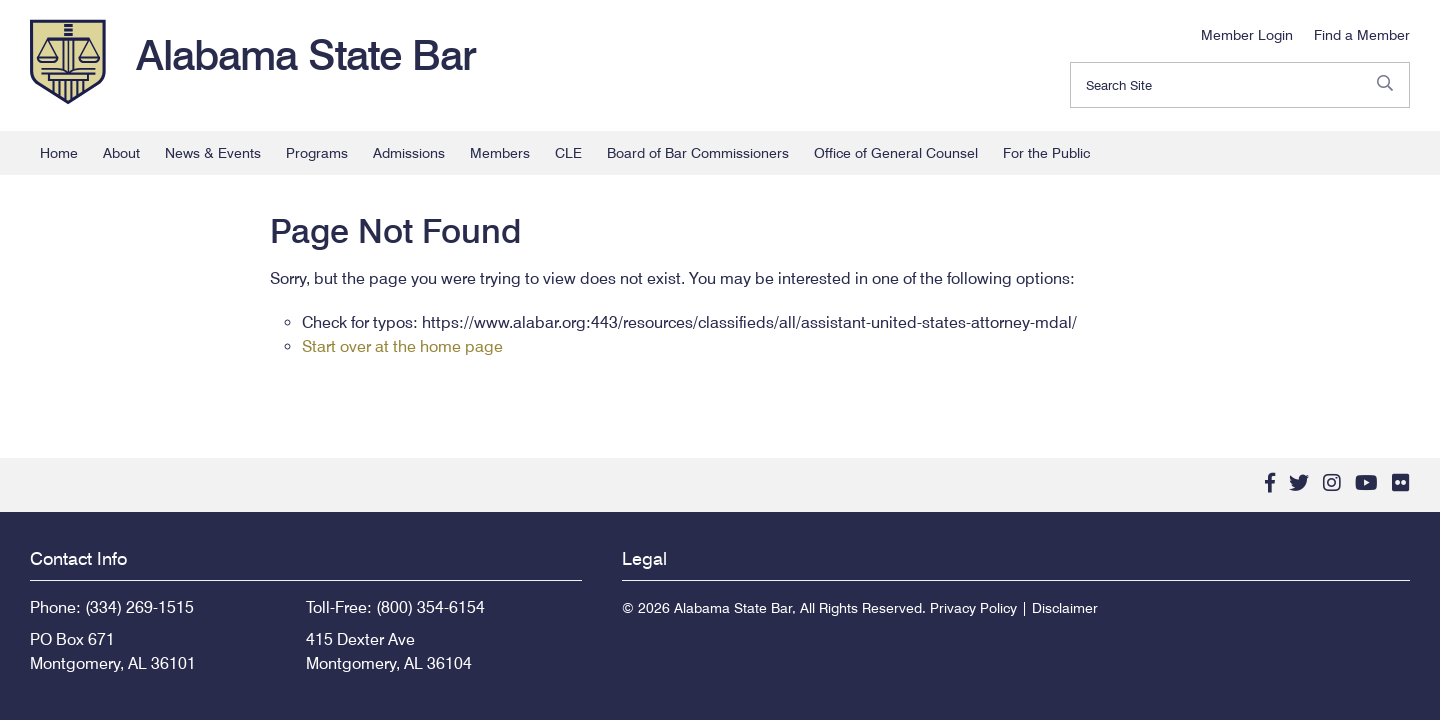 Image resolution: width=1440 pixels, height=720 pixels. What do you see at coordinates (59, 153) in the screenshot?
I see `Home` at bounding box center [59, 153].